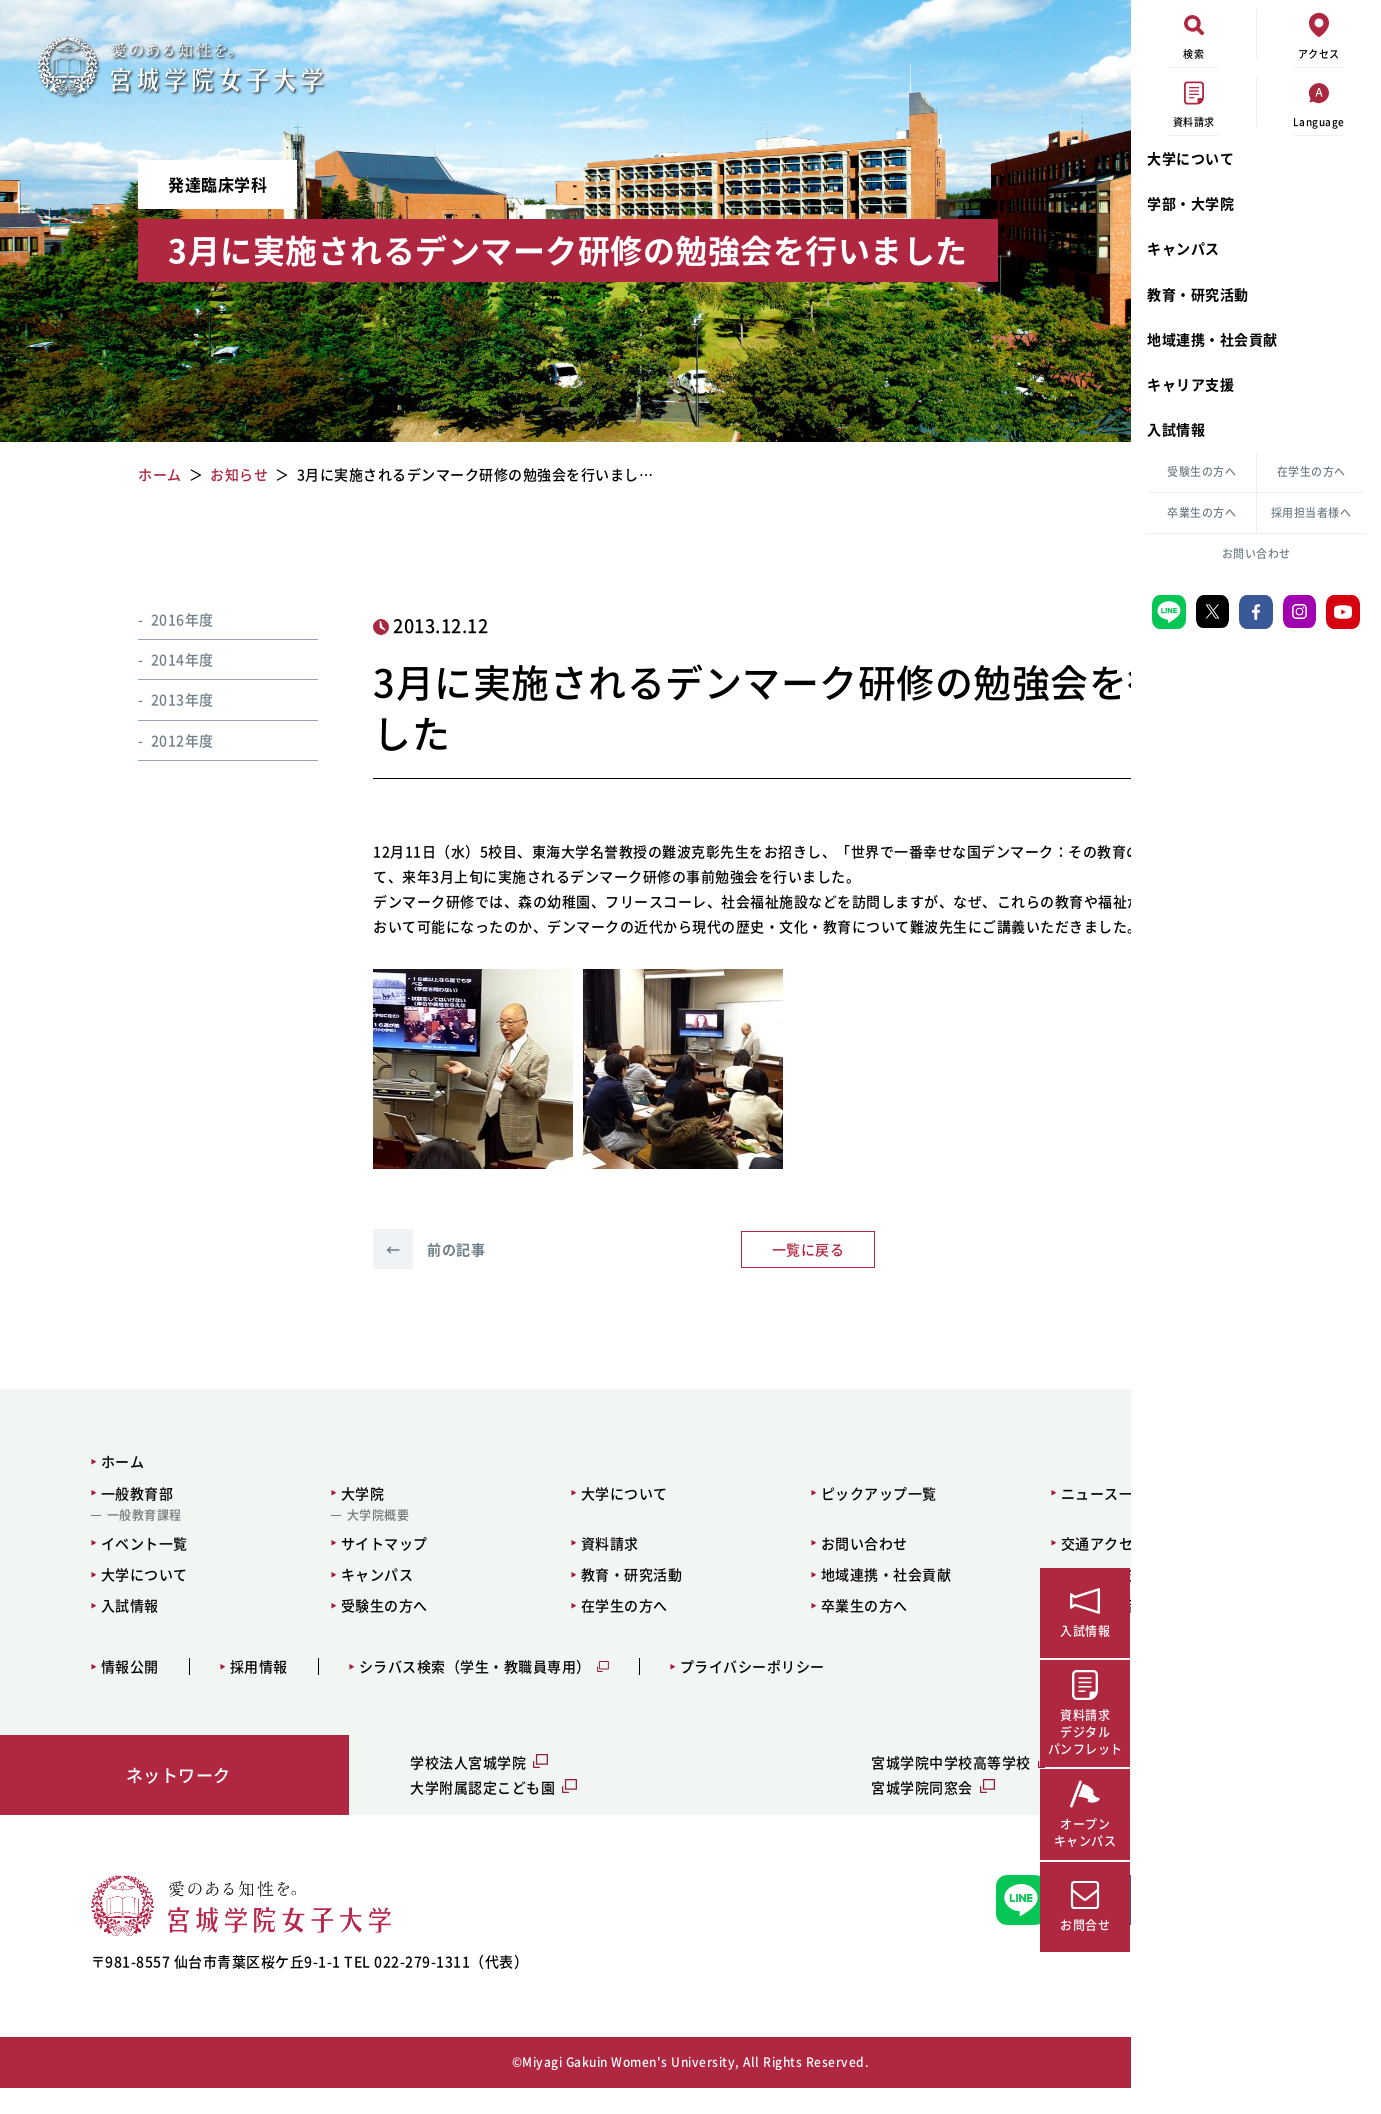 The width and height of the screenshot is (1381, 2114). Describe the element at coordinates (96, 1692) in the screenshot. I see `情報公開` at that location.